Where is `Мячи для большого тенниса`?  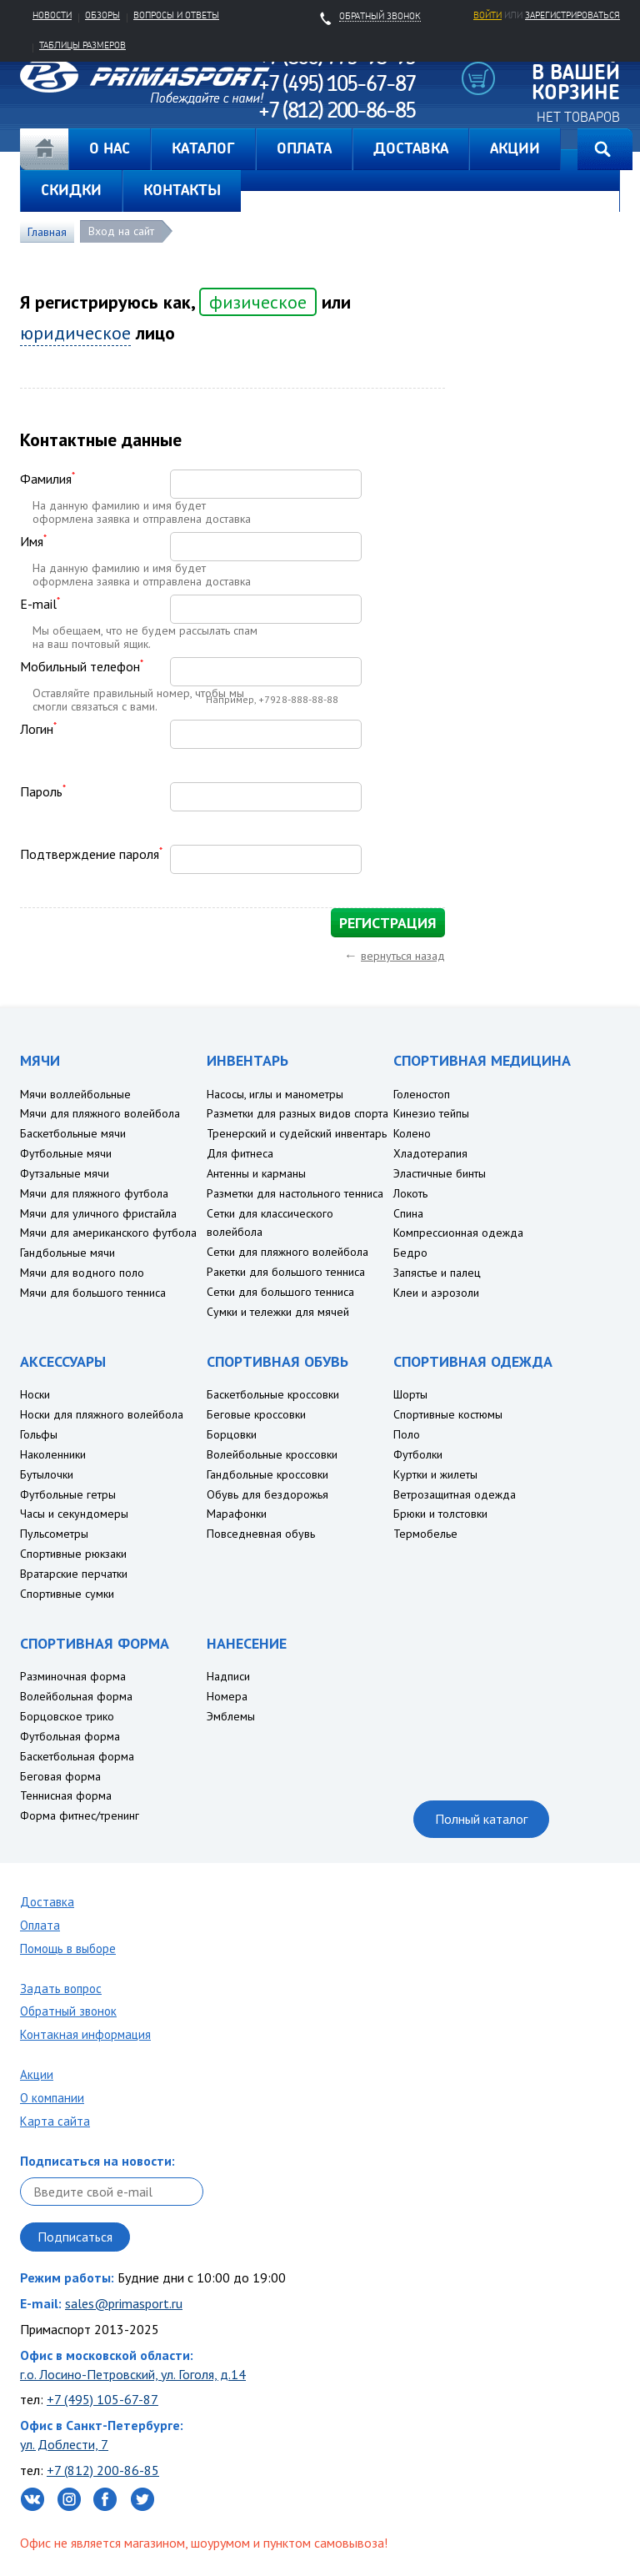 Мячи для большого тенниса is located at coordinates (93, 1292).